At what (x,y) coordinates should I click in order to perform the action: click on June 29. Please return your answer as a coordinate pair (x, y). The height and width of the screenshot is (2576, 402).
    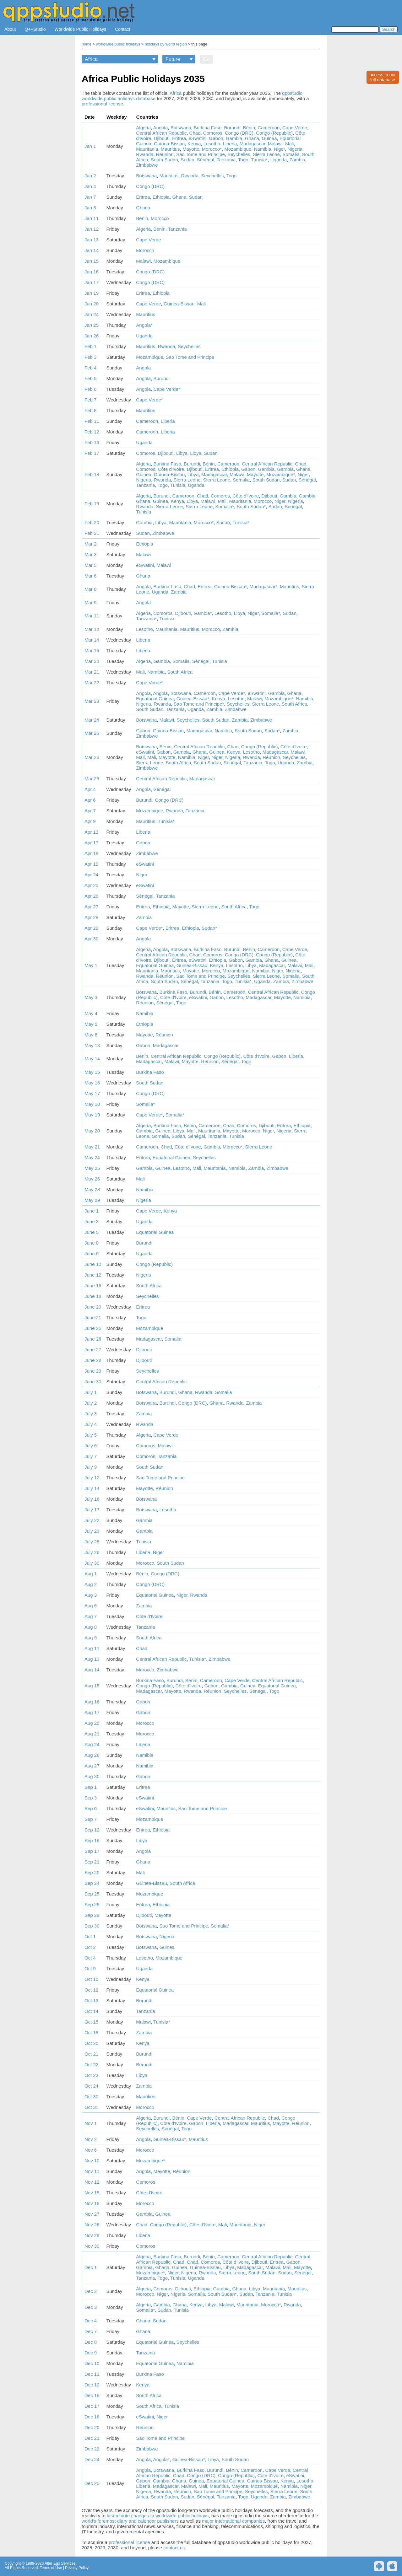
    Looking at the image, I should click on (92, 1371).